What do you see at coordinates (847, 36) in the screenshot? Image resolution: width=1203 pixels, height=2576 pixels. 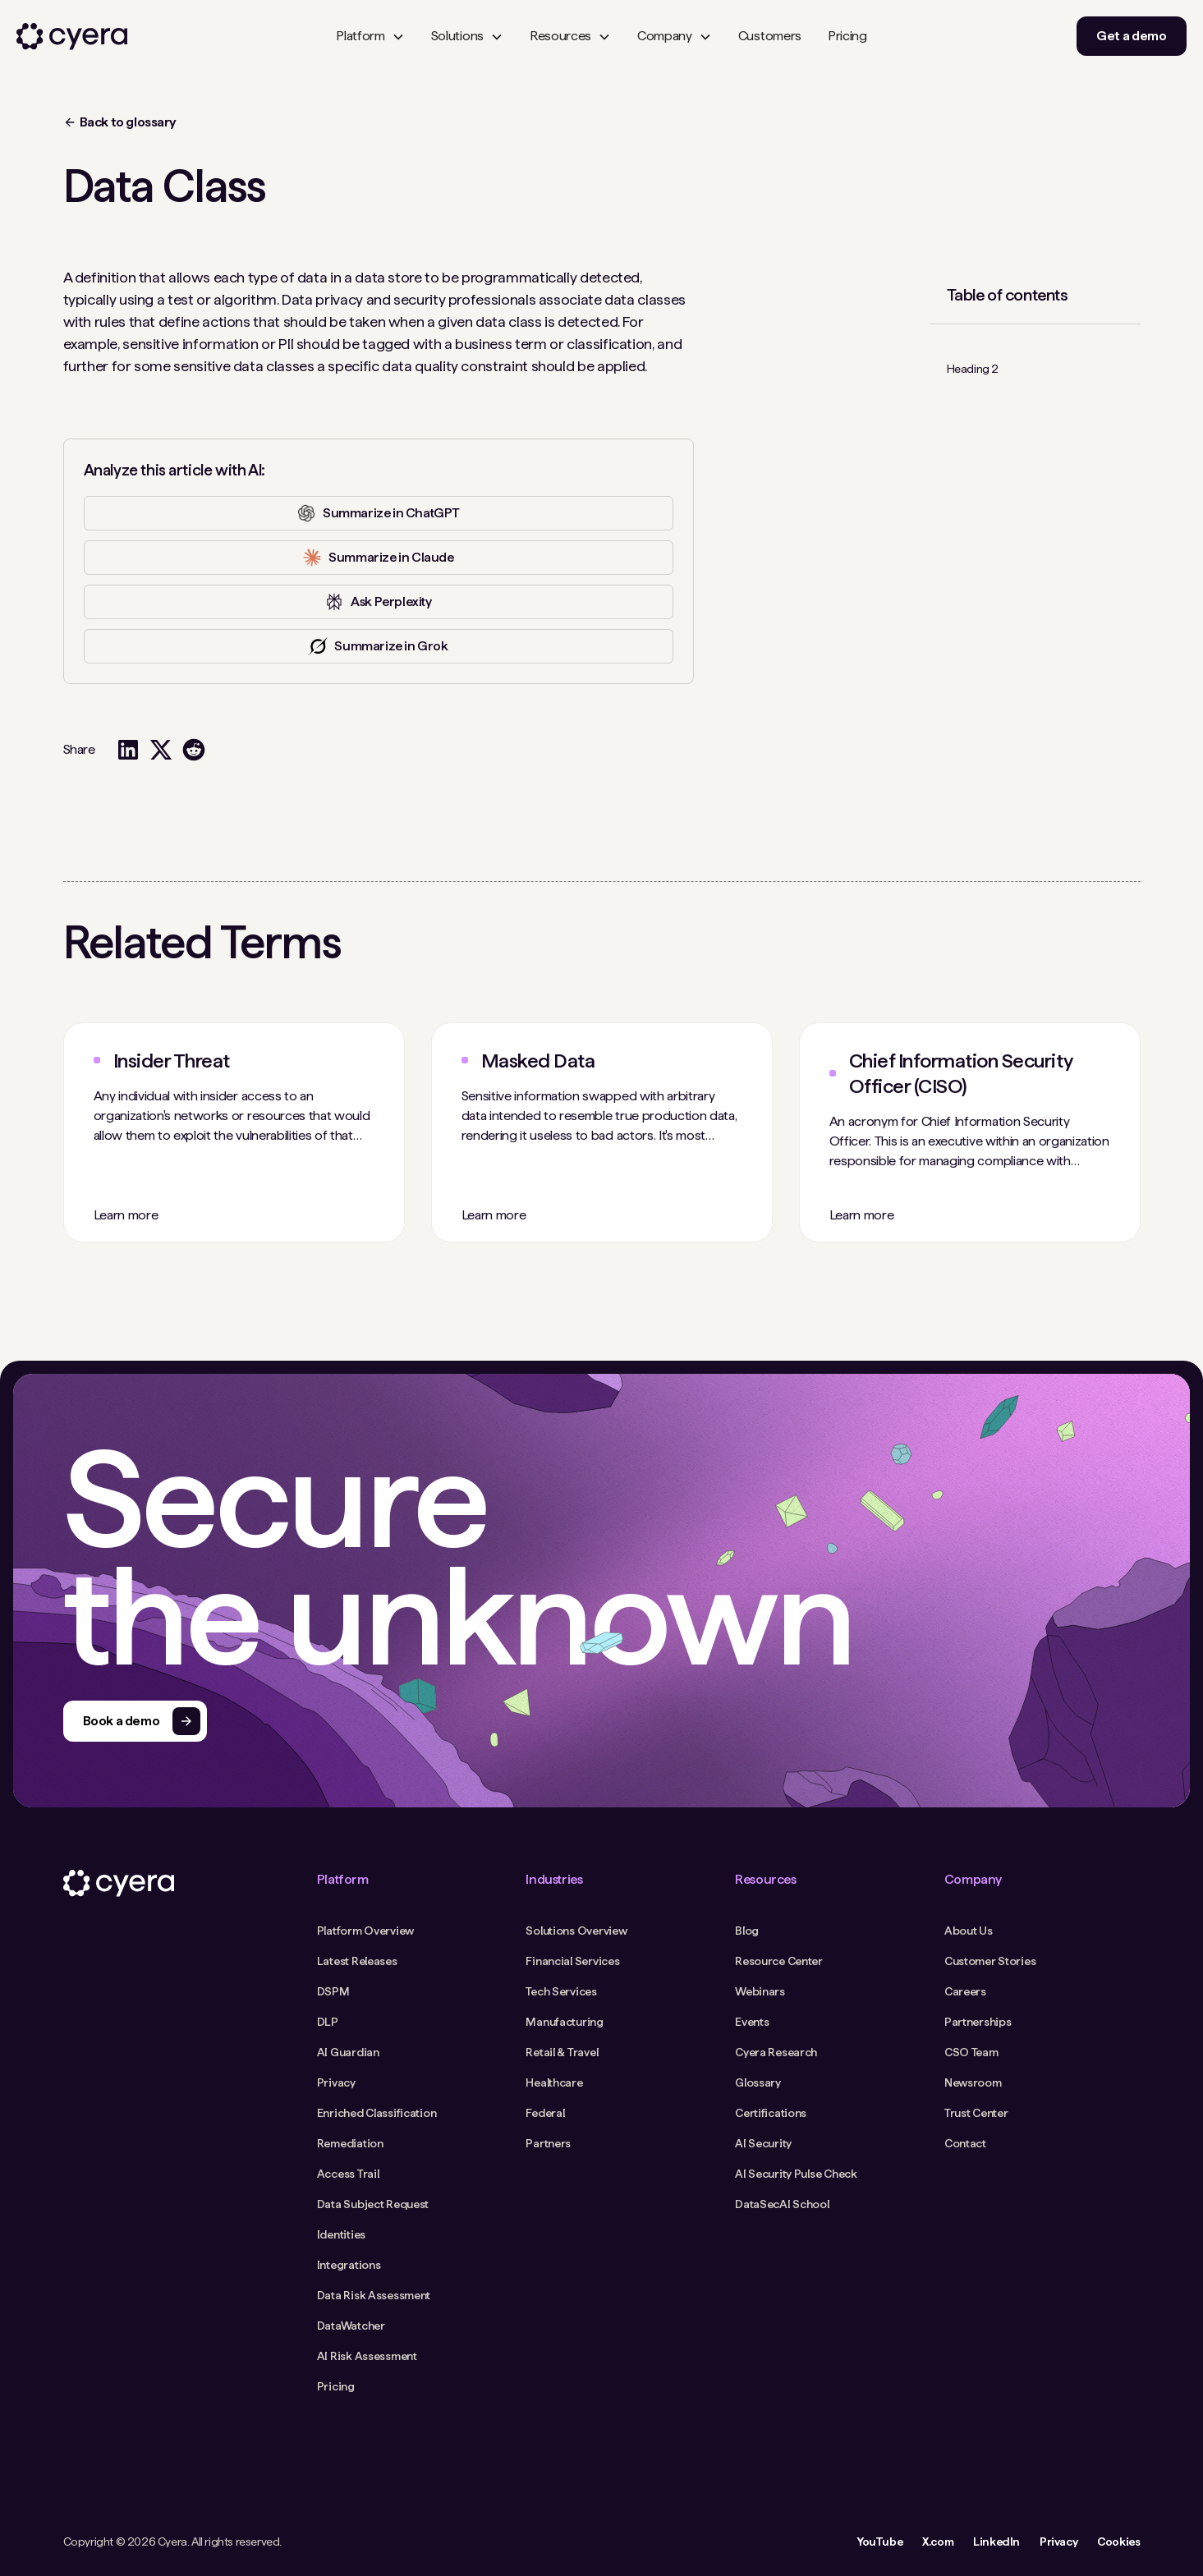 I see `Pricing` at bounding box center [847, 36].